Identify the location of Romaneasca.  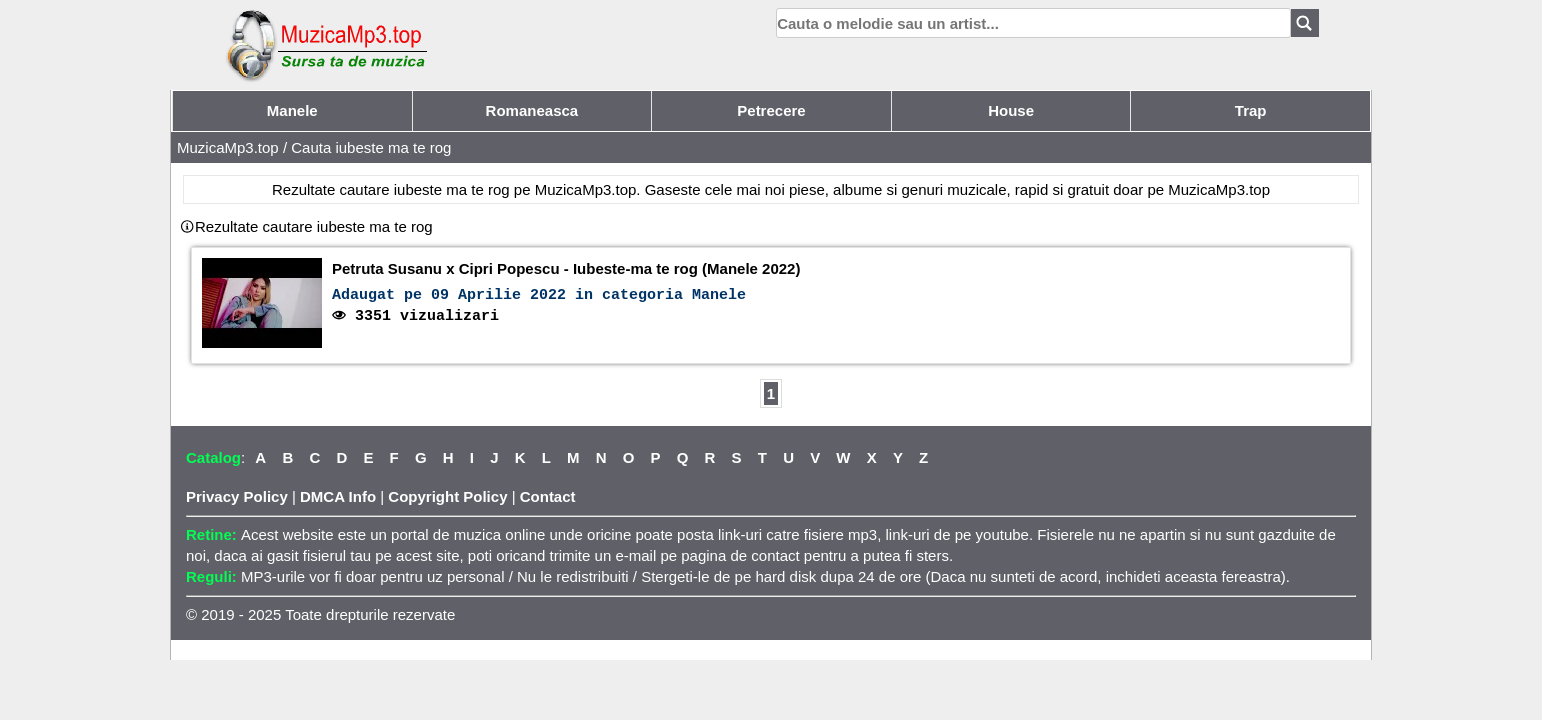
(532, 110).